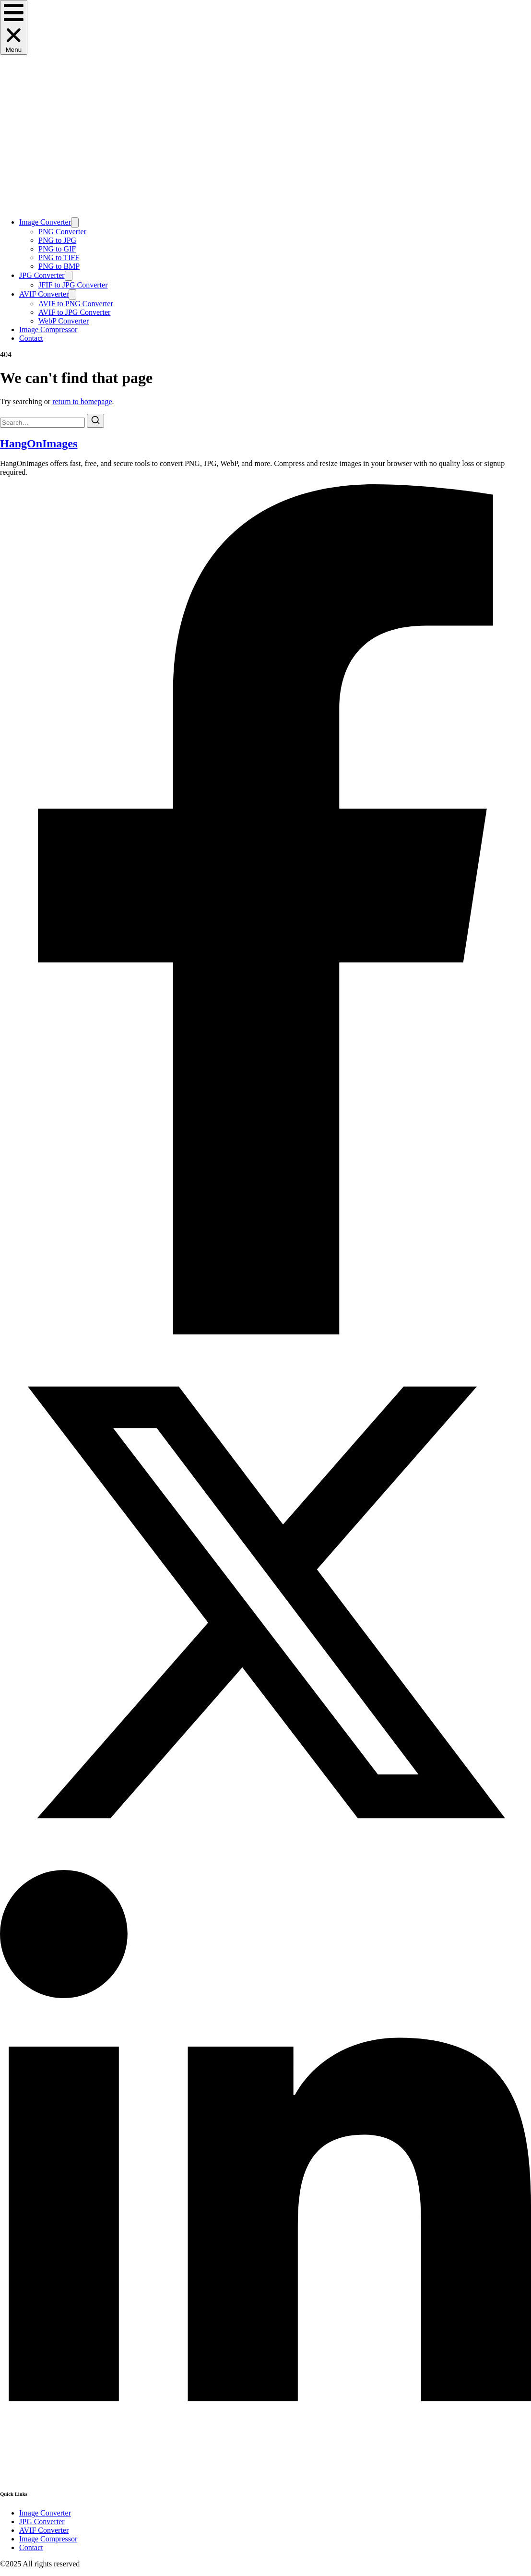  What do you see at coordinates (82, 401) in the screenshot?
I see `return to homepage` at bounding box center [82, 401].